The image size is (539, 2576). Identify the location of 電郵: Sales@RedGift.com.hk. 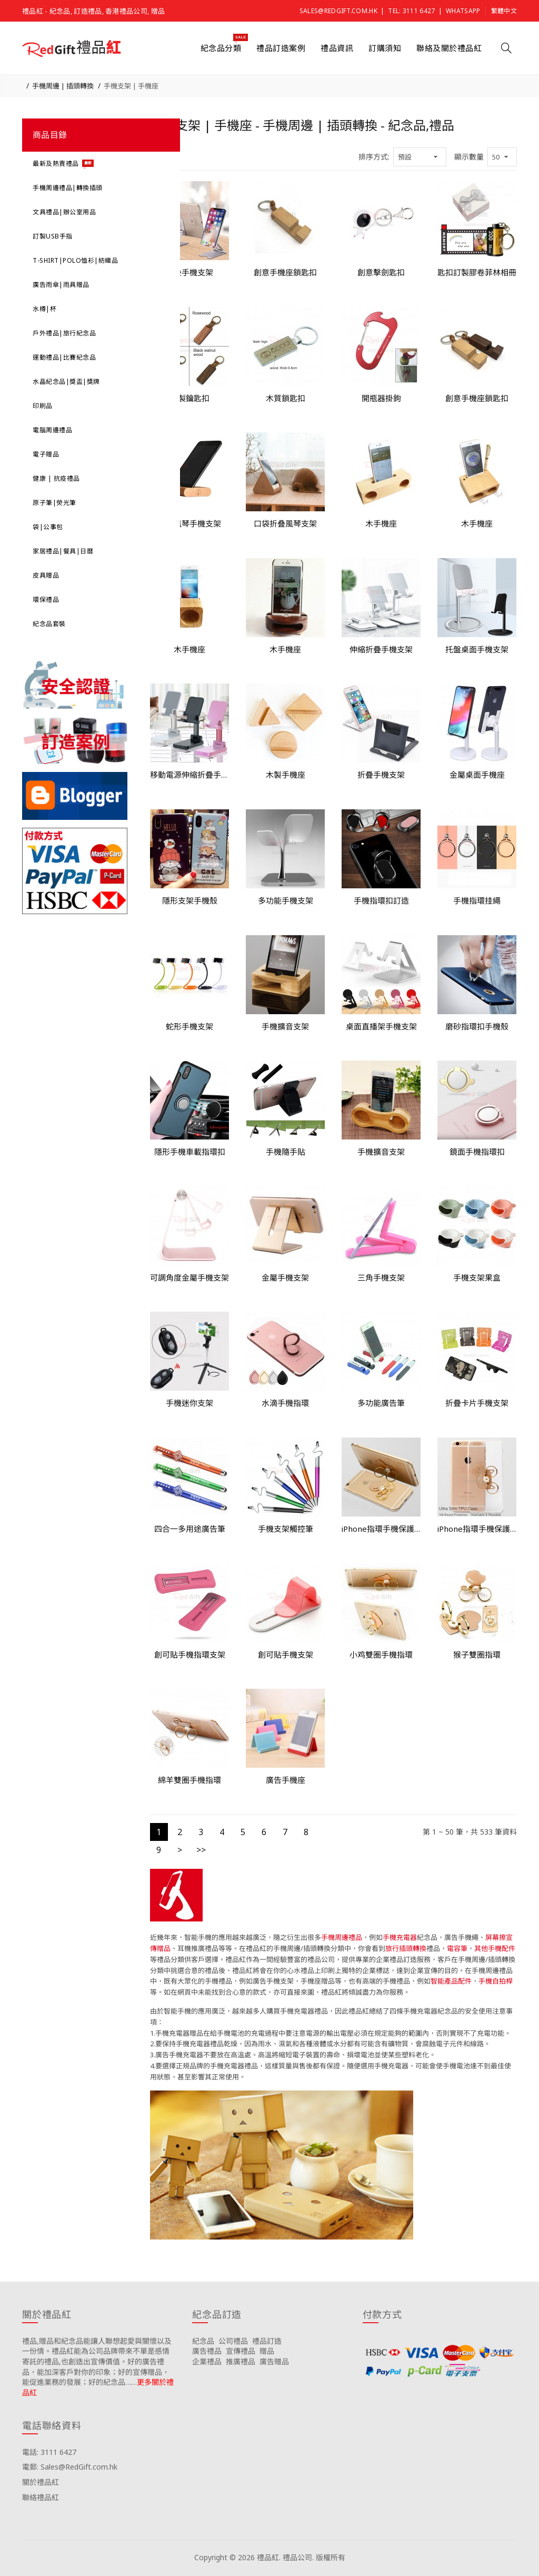
(69, 2467).